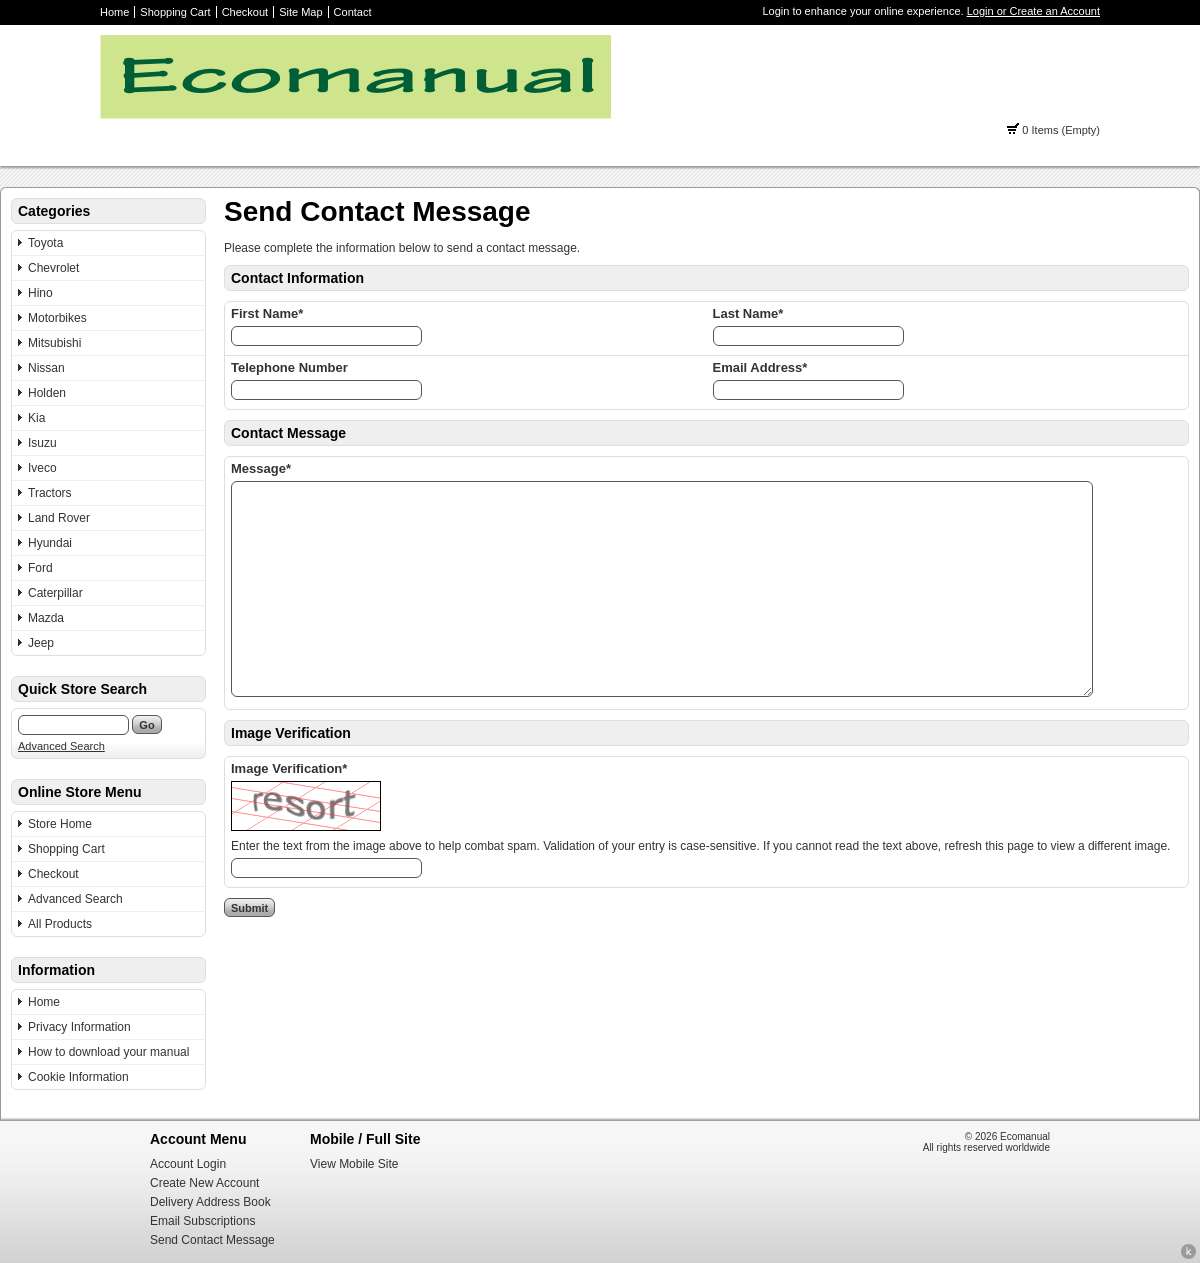  I want to click on Account Login, so click(188, 1164).